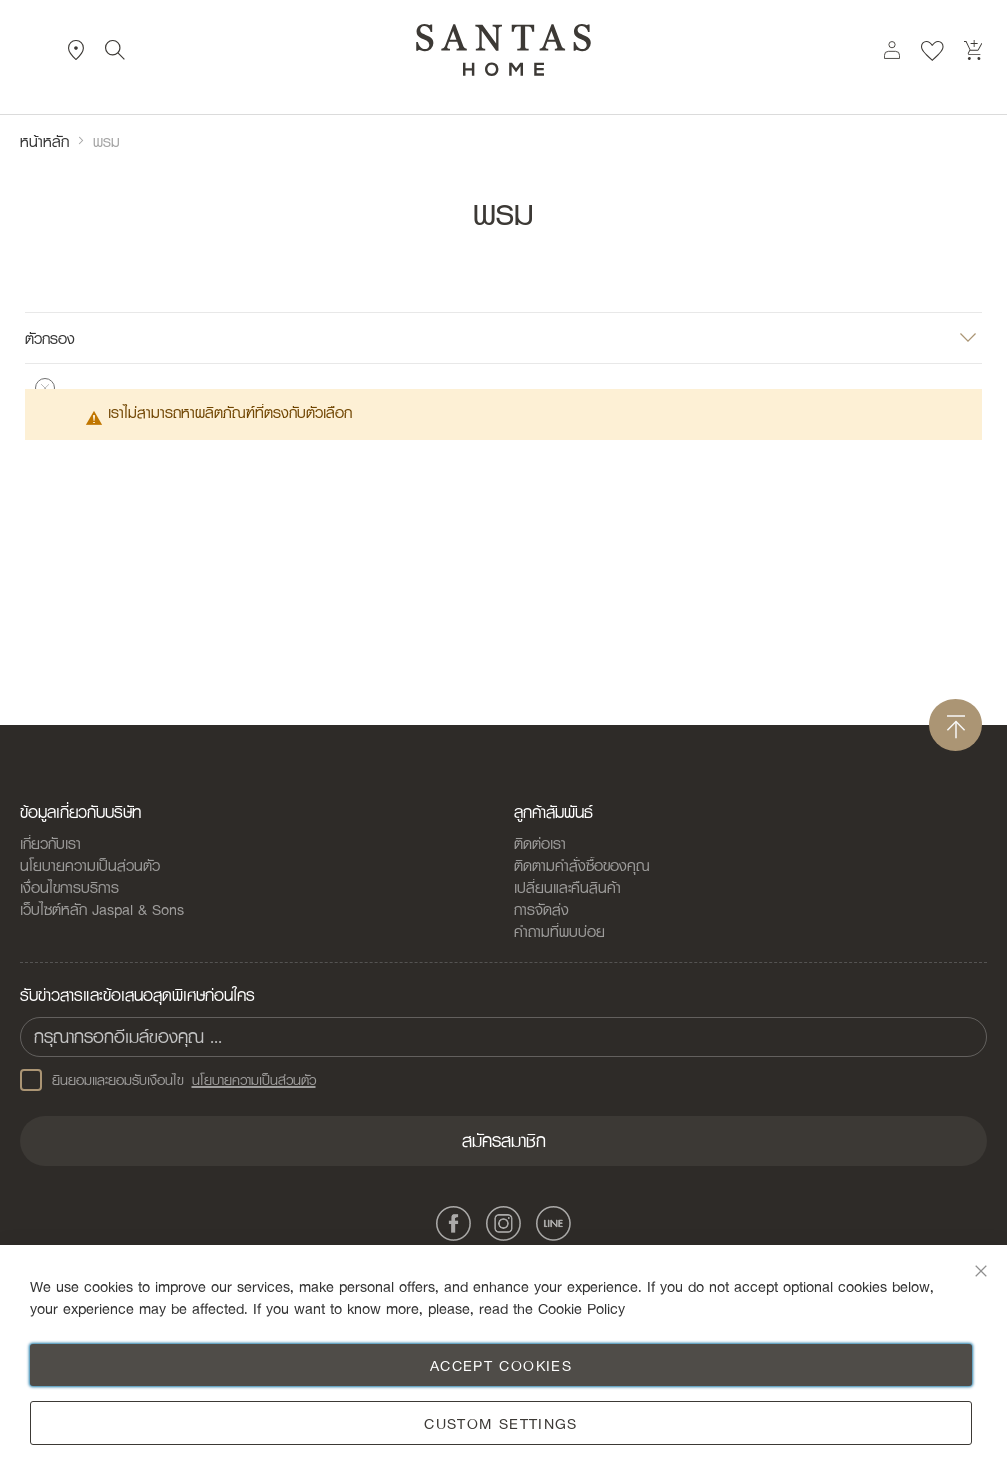 The height and width of the screenshot is (1480, 1007). What do you see at coordinates (503, 1141) in the screenshot?
I see `[Subscribe]` at bounding box center [503, 1141].